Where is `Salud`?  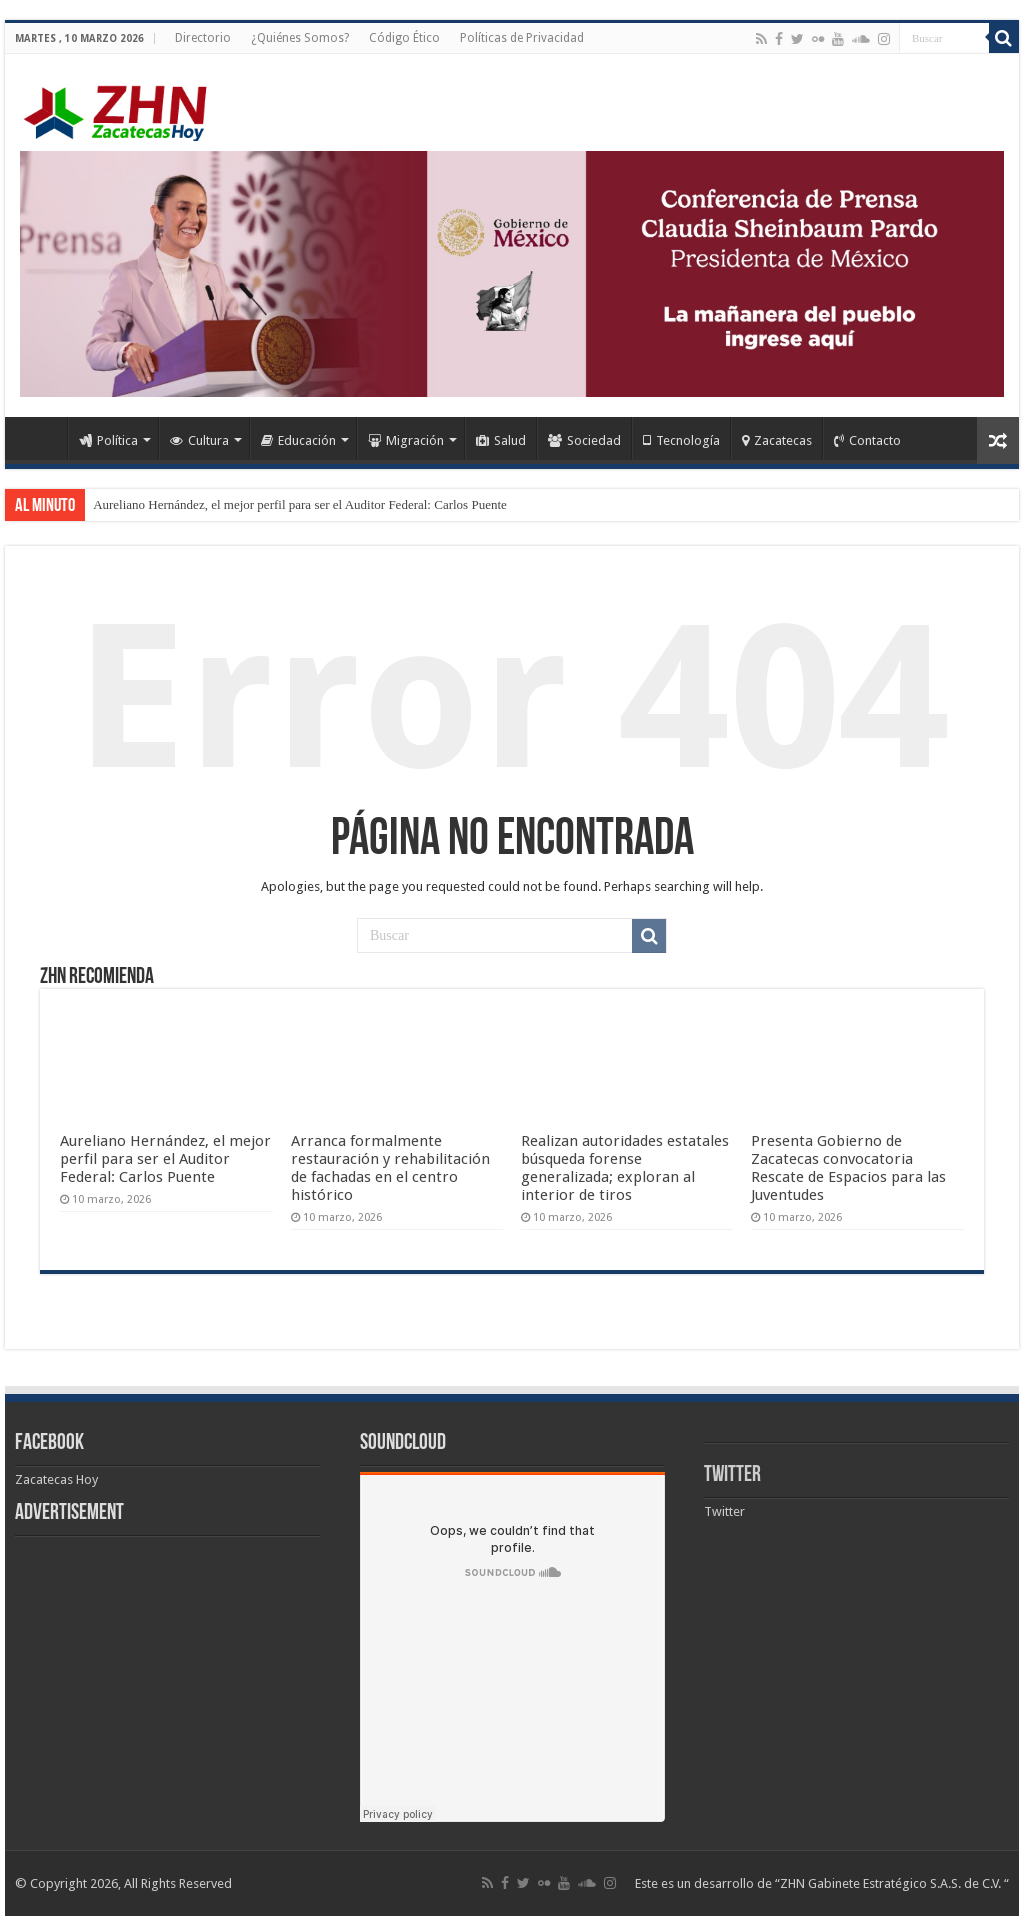
Salud is located at coordinates (501, 440).